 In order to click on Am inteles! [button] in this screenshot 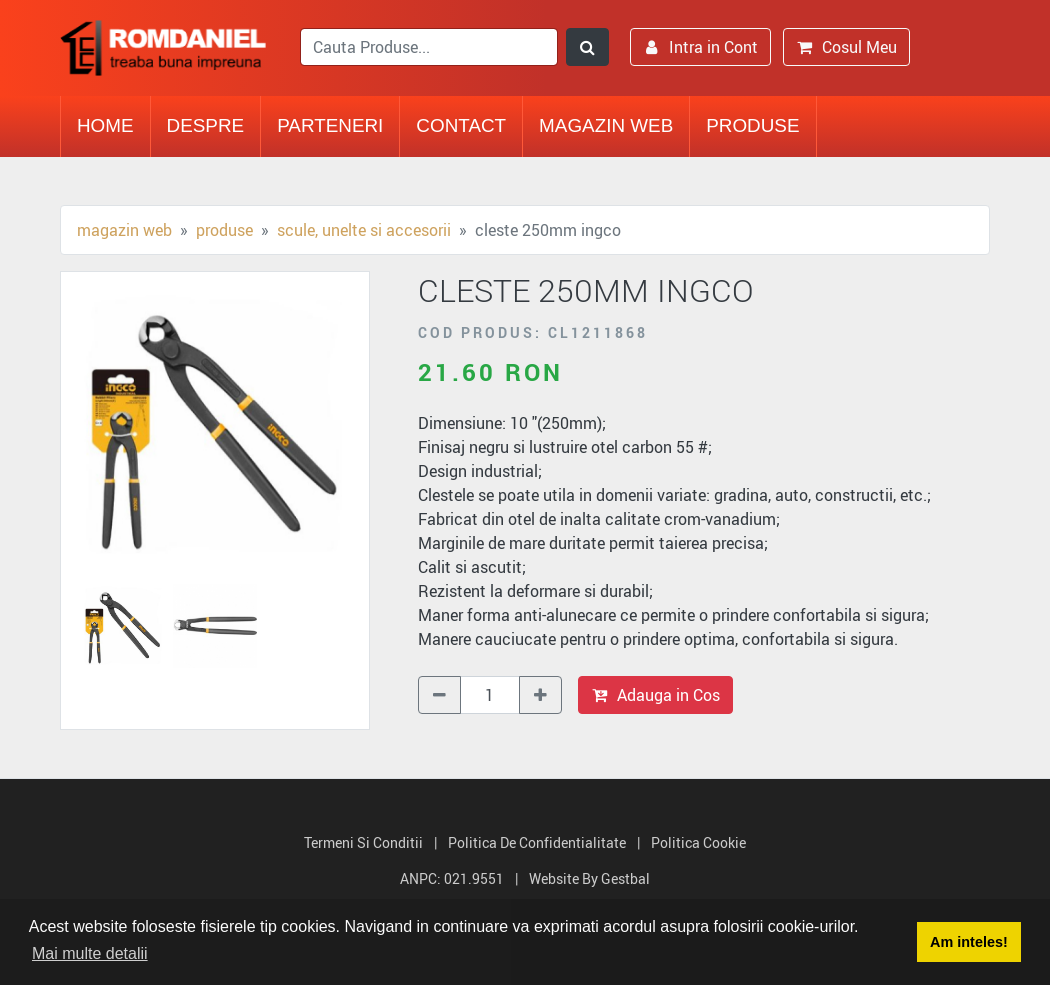, I will do `click(969, 942)`.